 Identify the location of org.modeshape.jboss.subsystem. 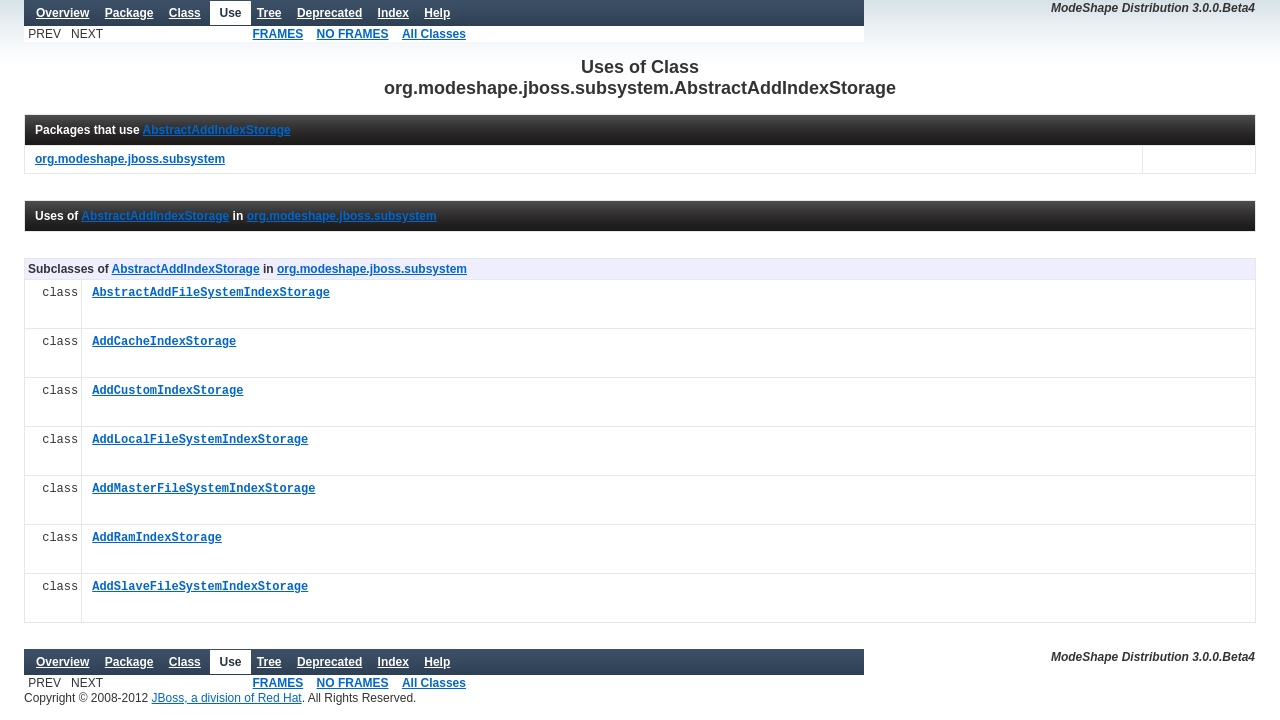
(342, 216).